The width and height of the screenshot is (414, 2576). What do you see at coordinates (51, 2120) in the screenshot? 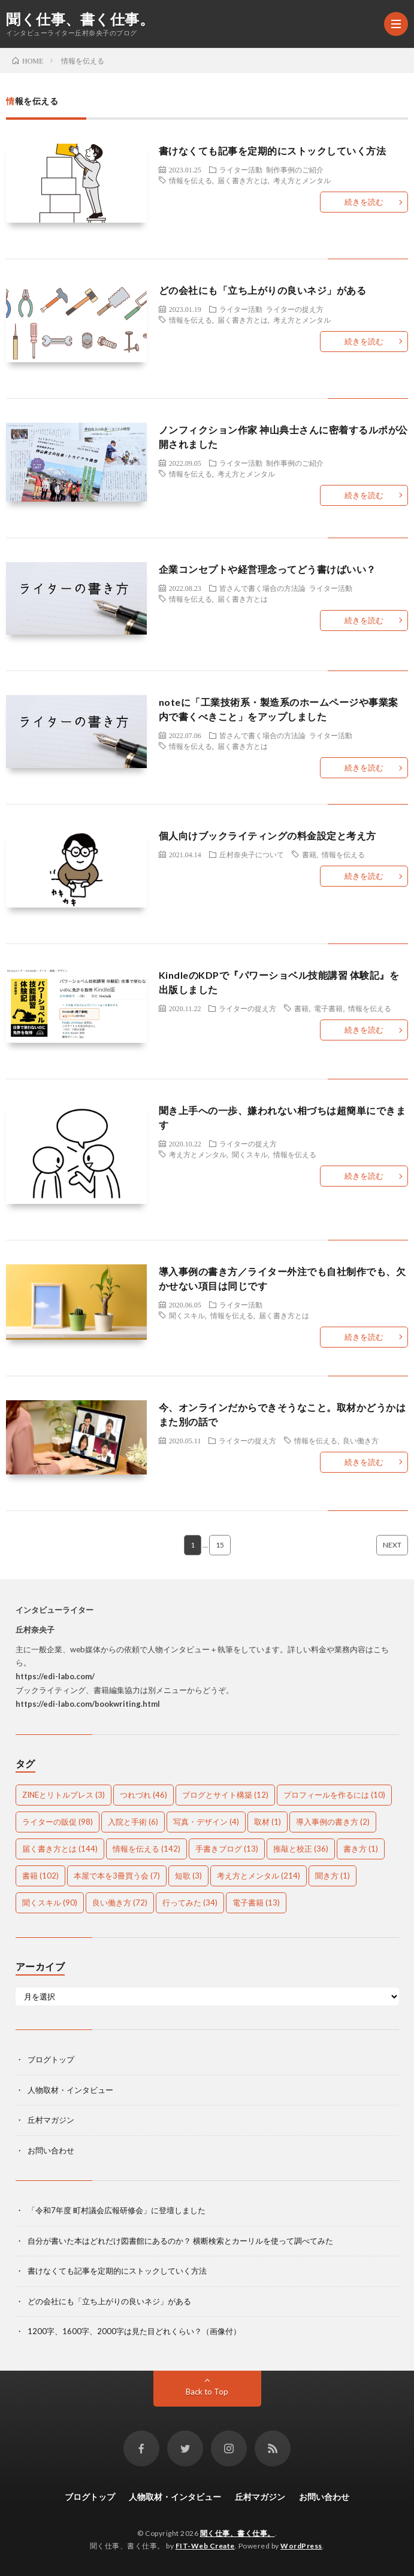
I see `丘村マガジン` at bounding box center [51, 2120].